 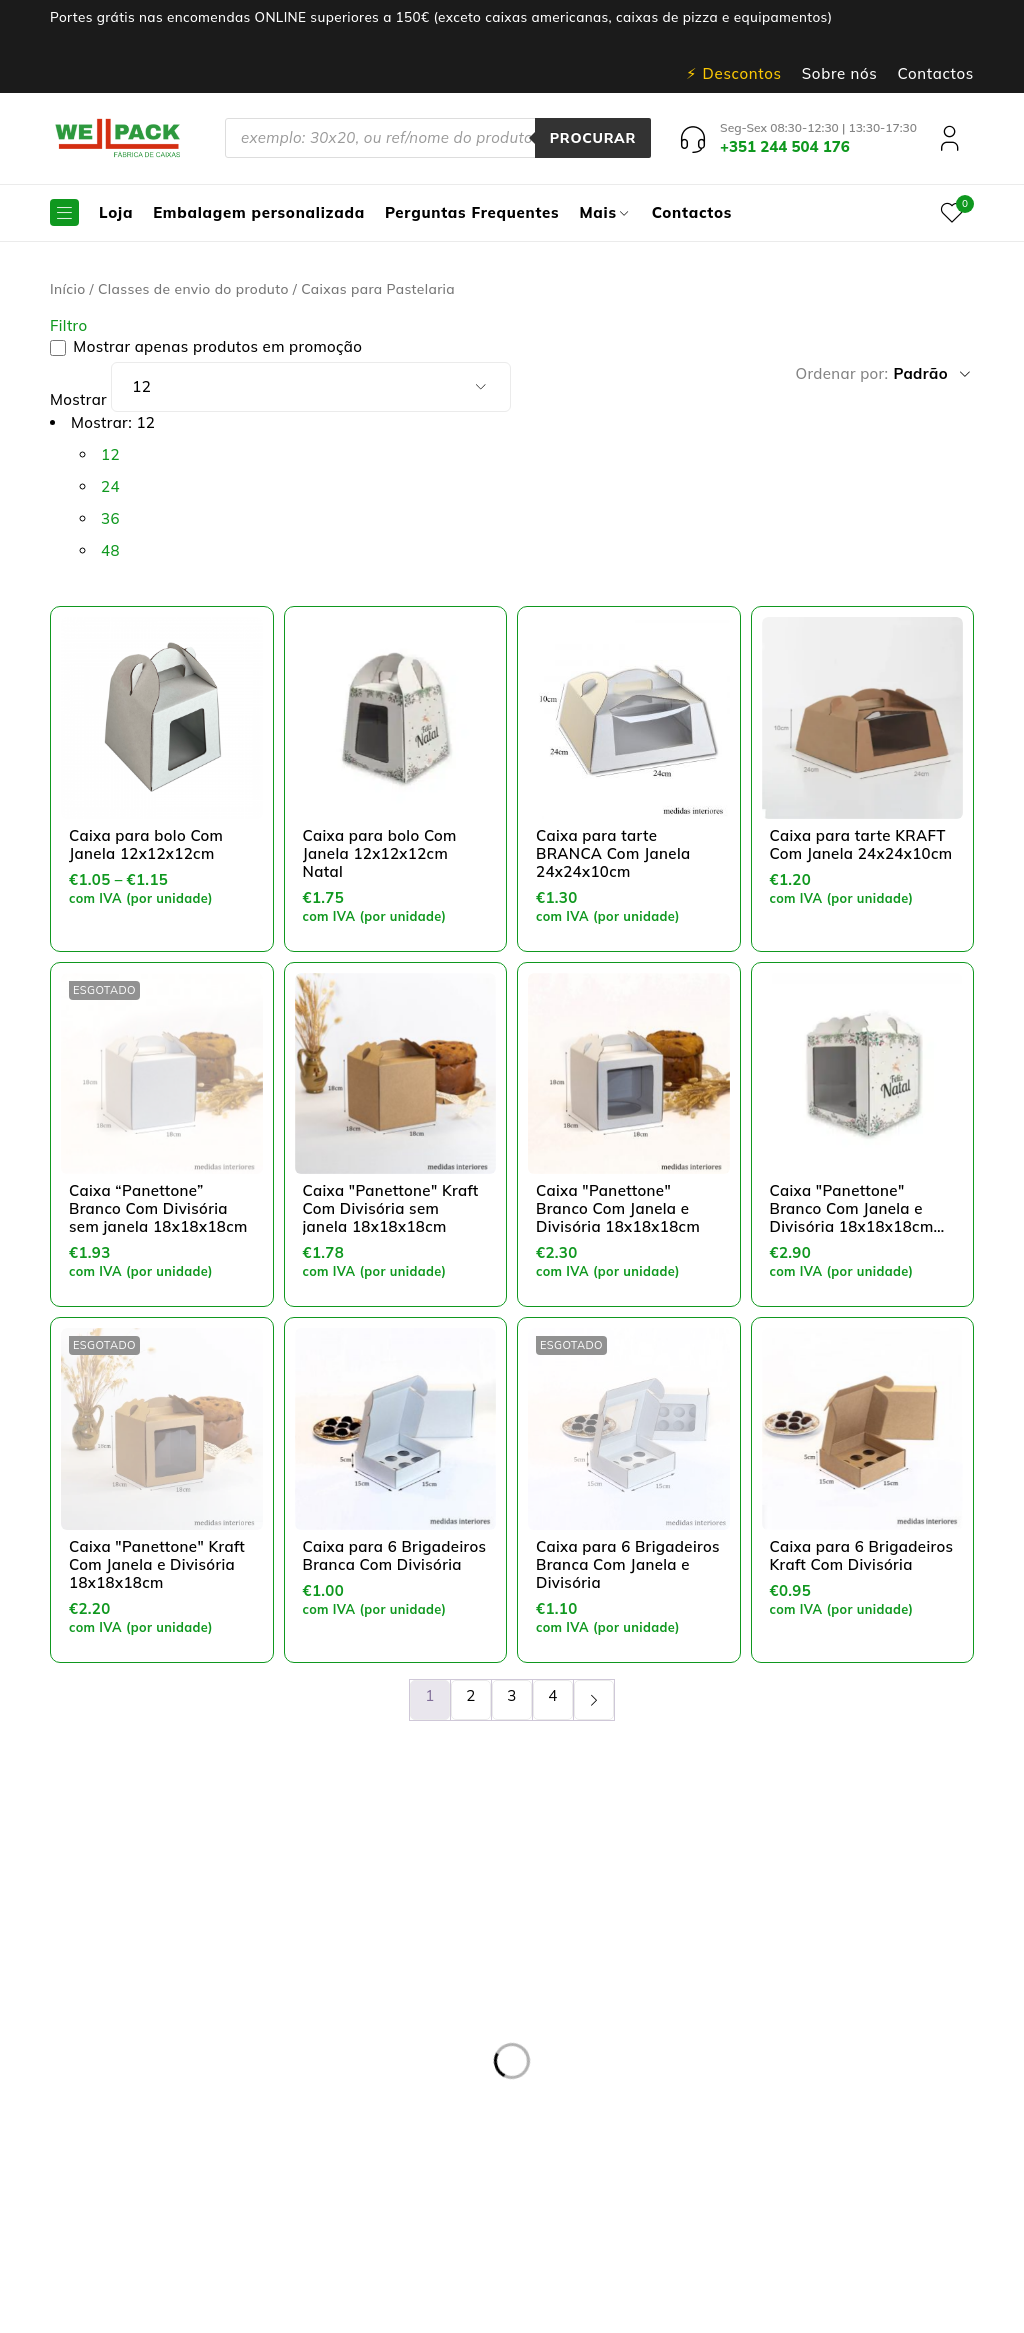 What do you see at coordinates (618, 1208) in the screenshot?
I see `Caixa "Panettone" Branco Com Janela e Divisória 18x18x18cm` at bounding box center [618, 1208].